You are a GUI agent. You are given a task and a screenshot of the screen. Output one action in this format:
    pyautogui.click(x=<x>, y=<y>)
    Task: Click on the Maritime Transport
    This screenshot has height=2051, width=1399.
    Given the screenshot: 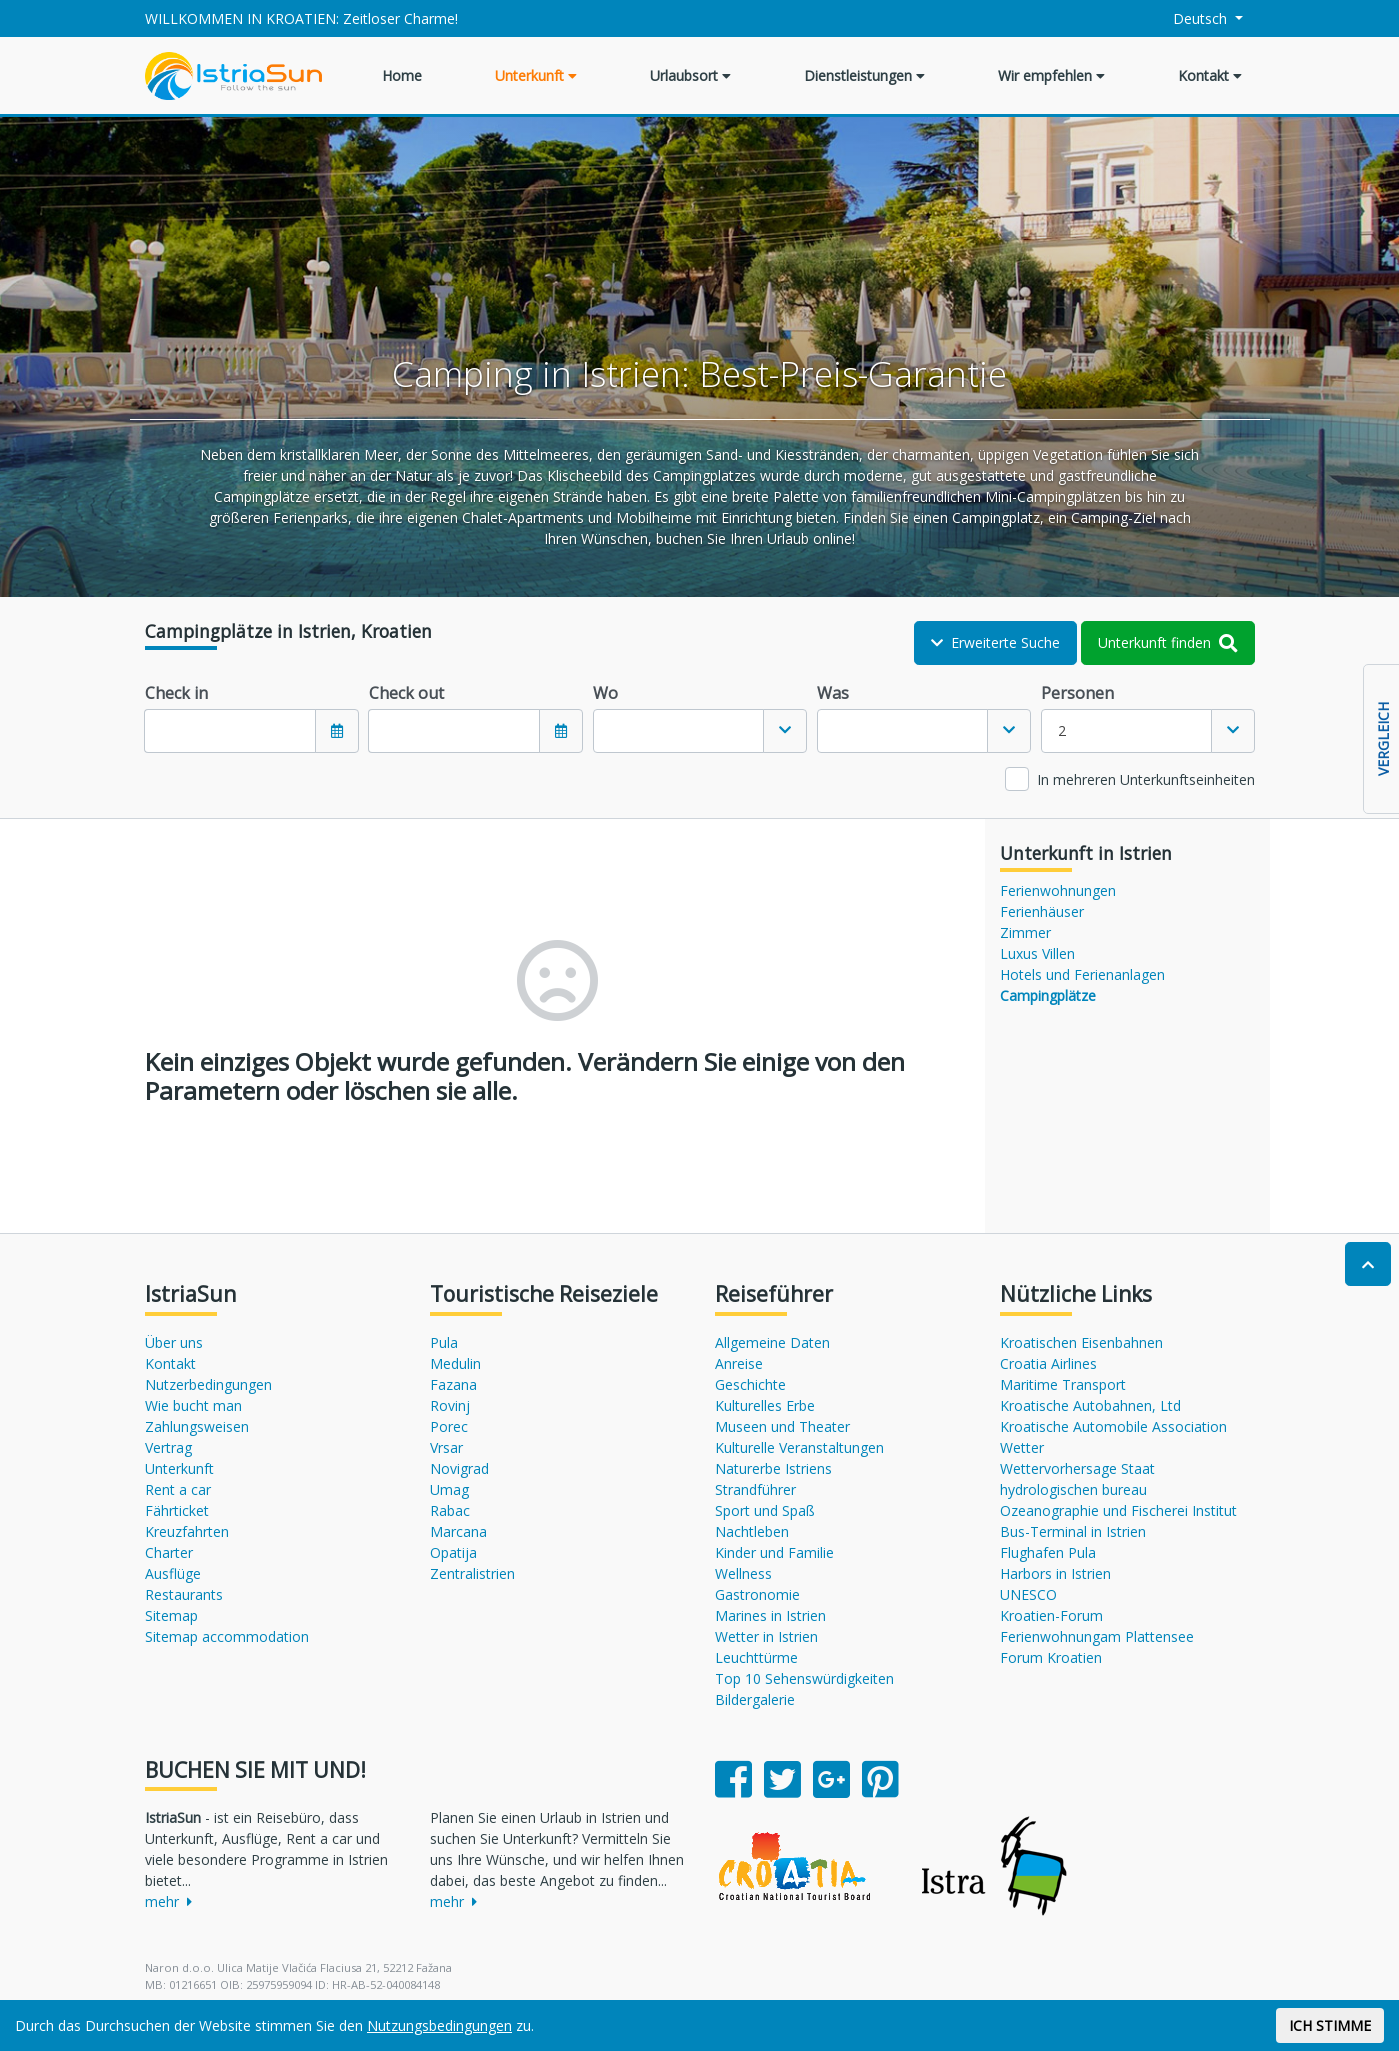 What is the action you would take?
    pyautogui.click(x=1063, y=1384)
    